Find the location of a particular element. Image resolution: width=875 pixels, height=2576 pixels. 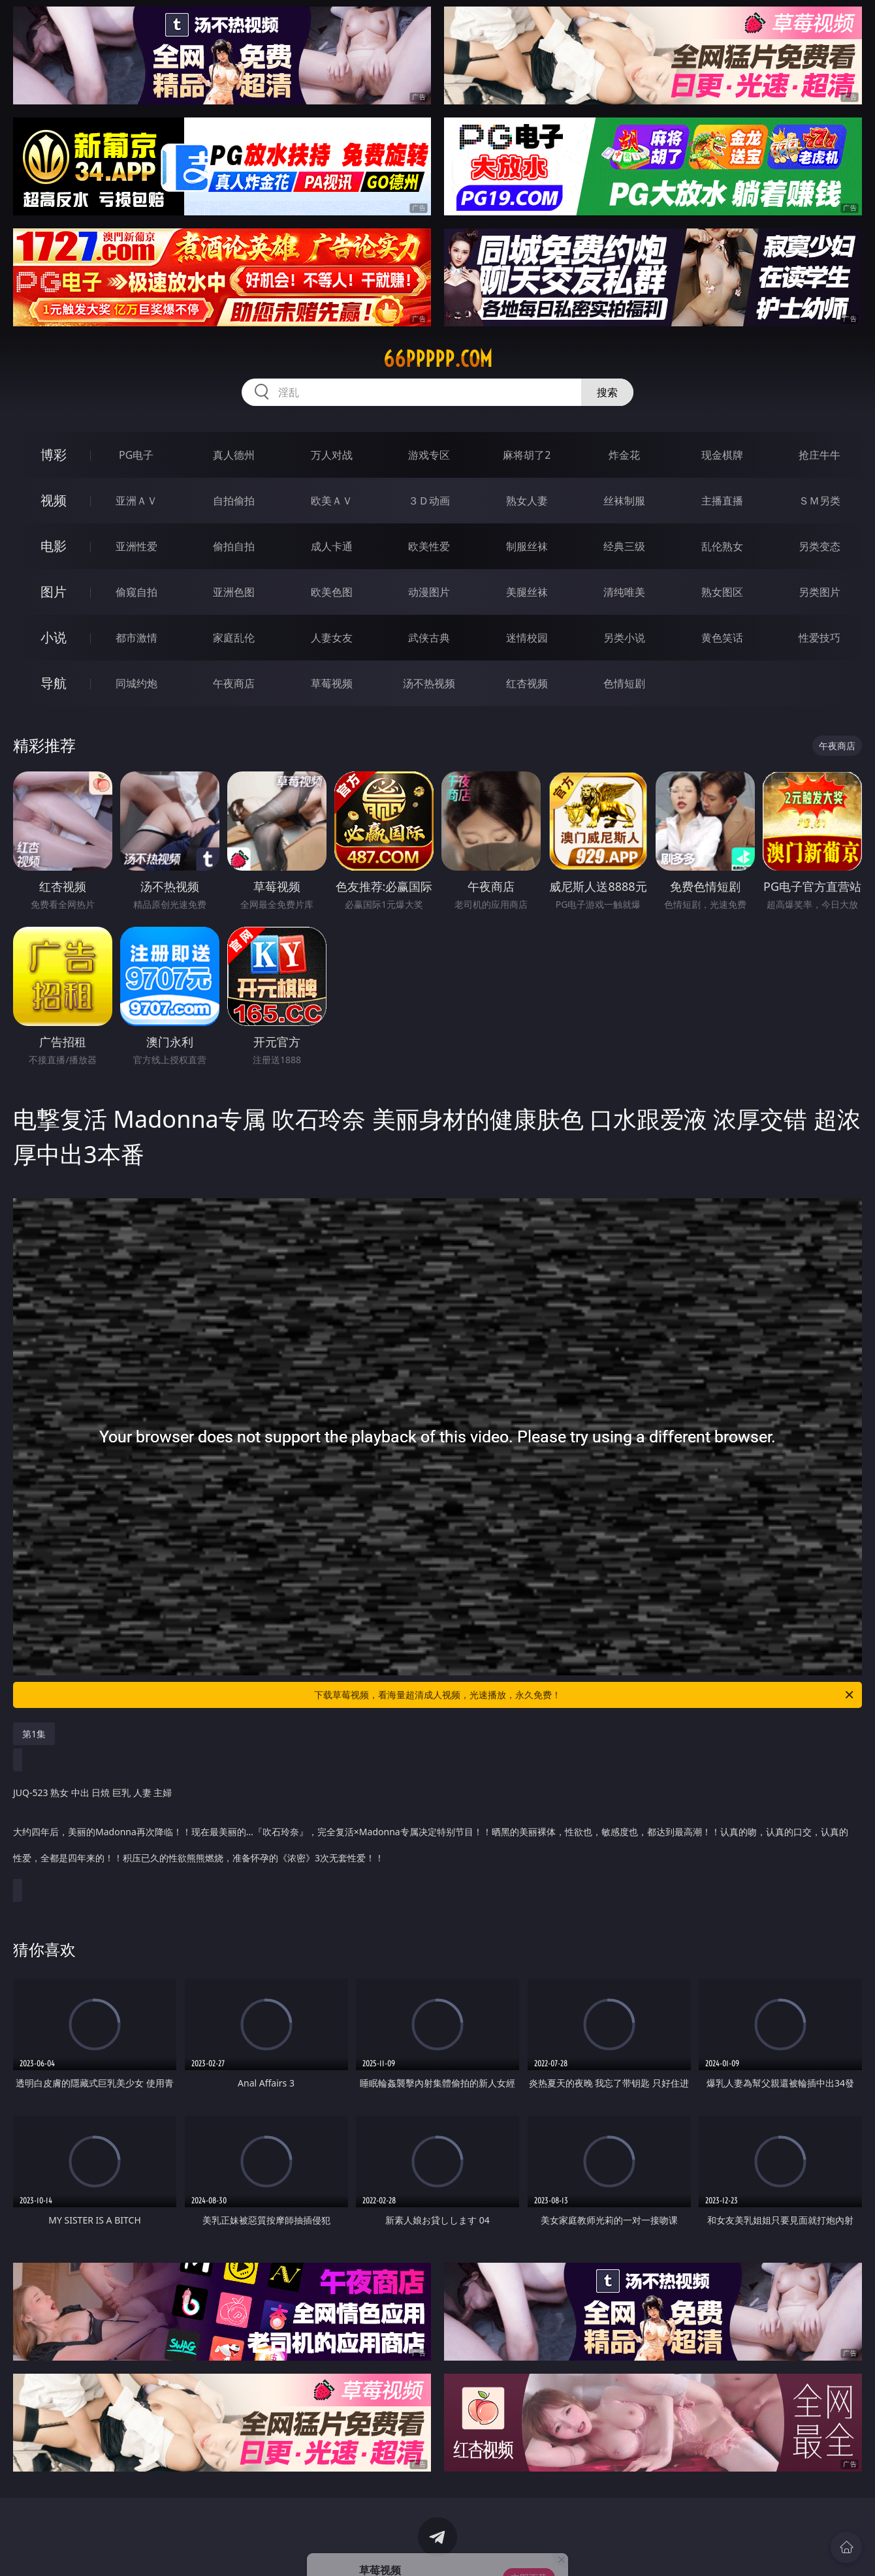

武侠古典 is located at coordinates (429, 637).